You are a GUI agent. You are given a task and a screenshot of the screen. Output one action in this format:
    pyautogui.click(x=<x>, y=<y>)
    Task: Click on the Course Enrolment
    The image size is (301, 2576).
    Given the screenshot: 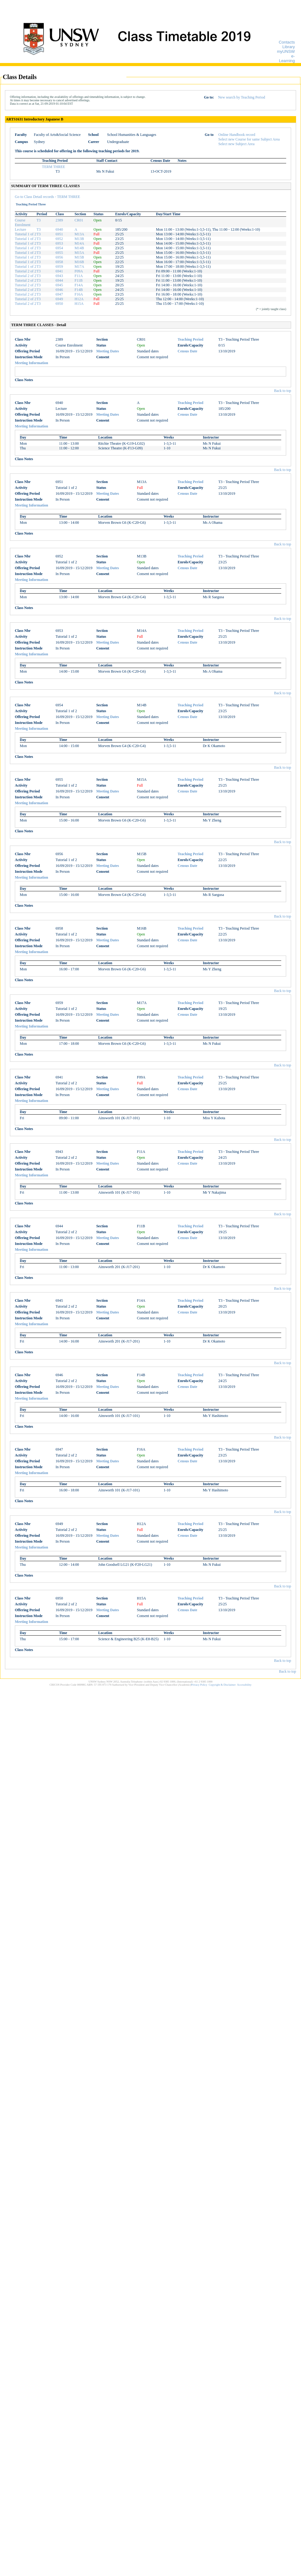 What is the action you would take?
    pyautogui.click(x=23, y=222)
    